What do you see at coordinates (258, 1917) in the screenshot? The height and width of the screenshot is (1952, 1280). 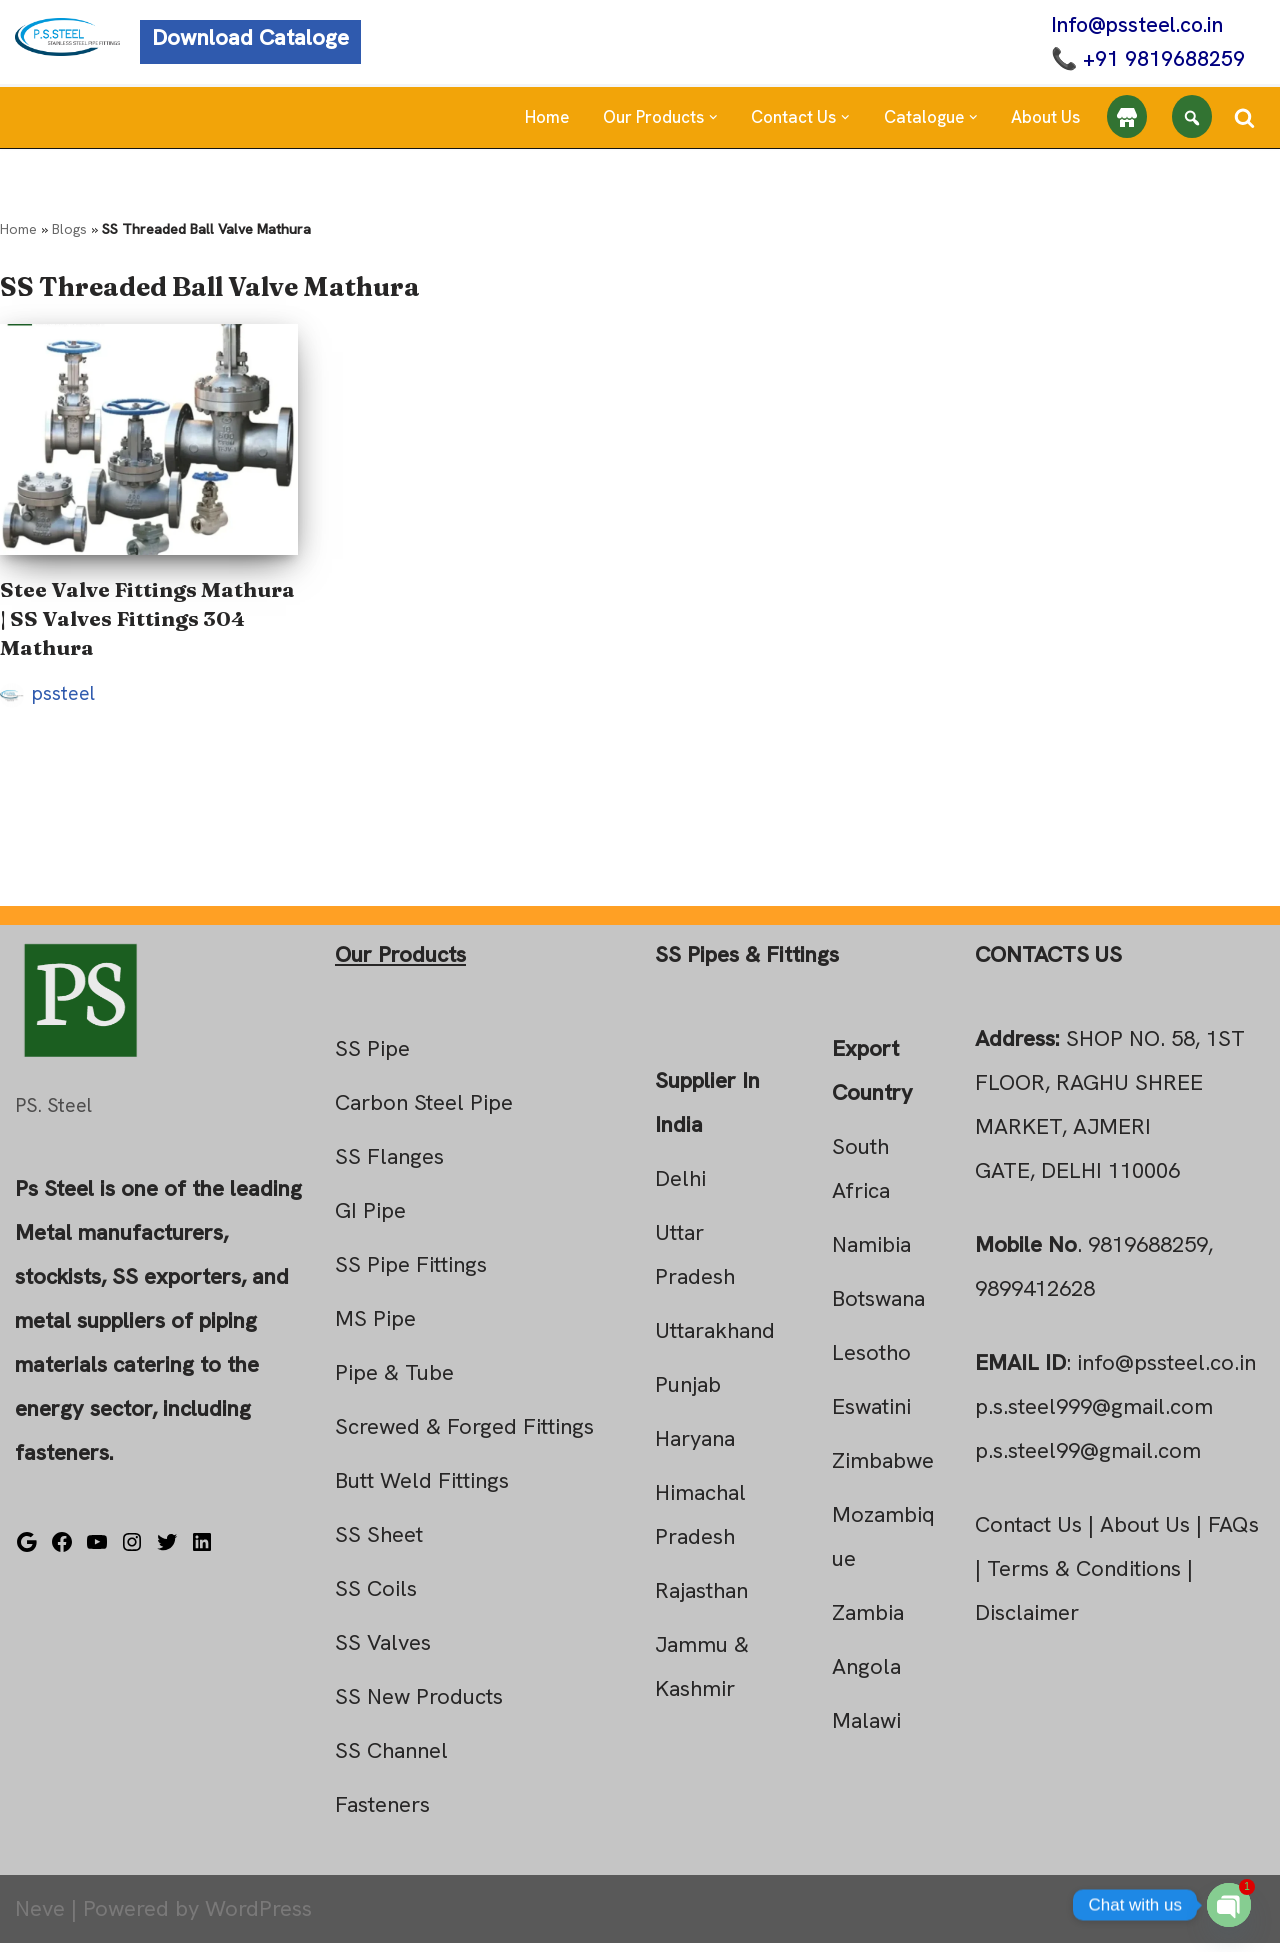 I see `WordPress` at bounding box center [258, 1917].